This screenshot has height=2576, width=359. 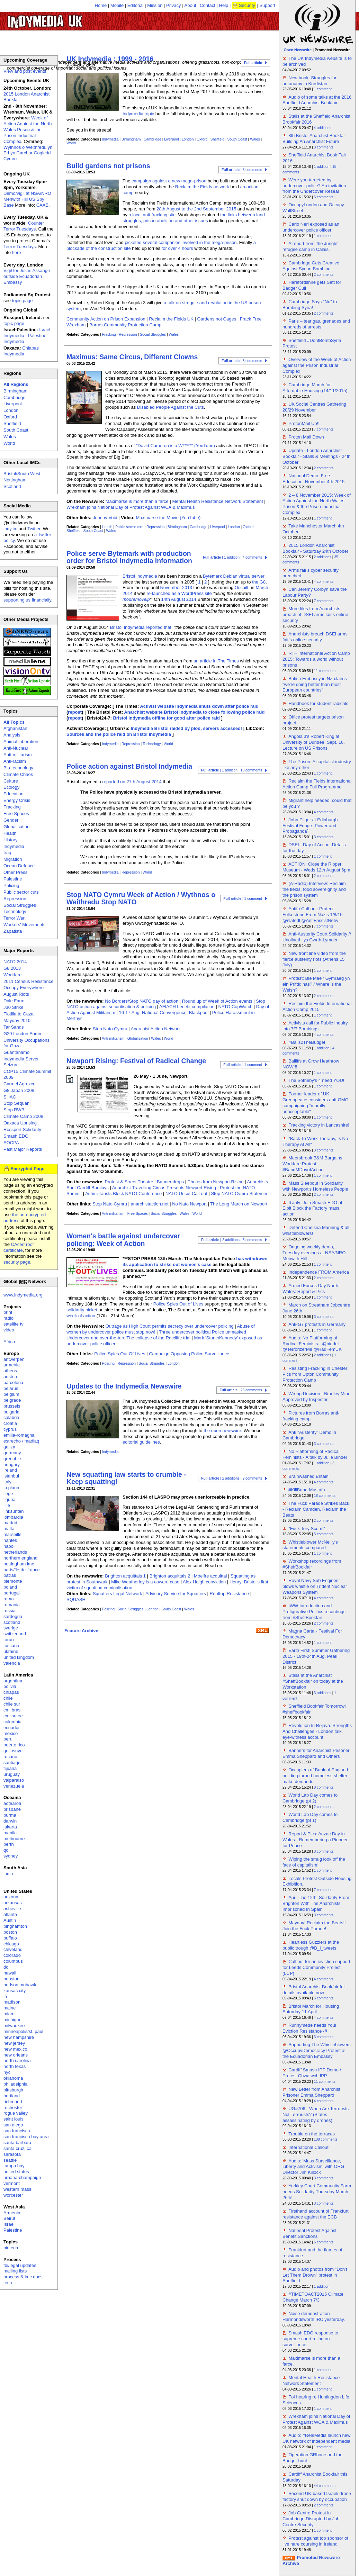 I want to click on South Coast, so click(x=237, y=139).